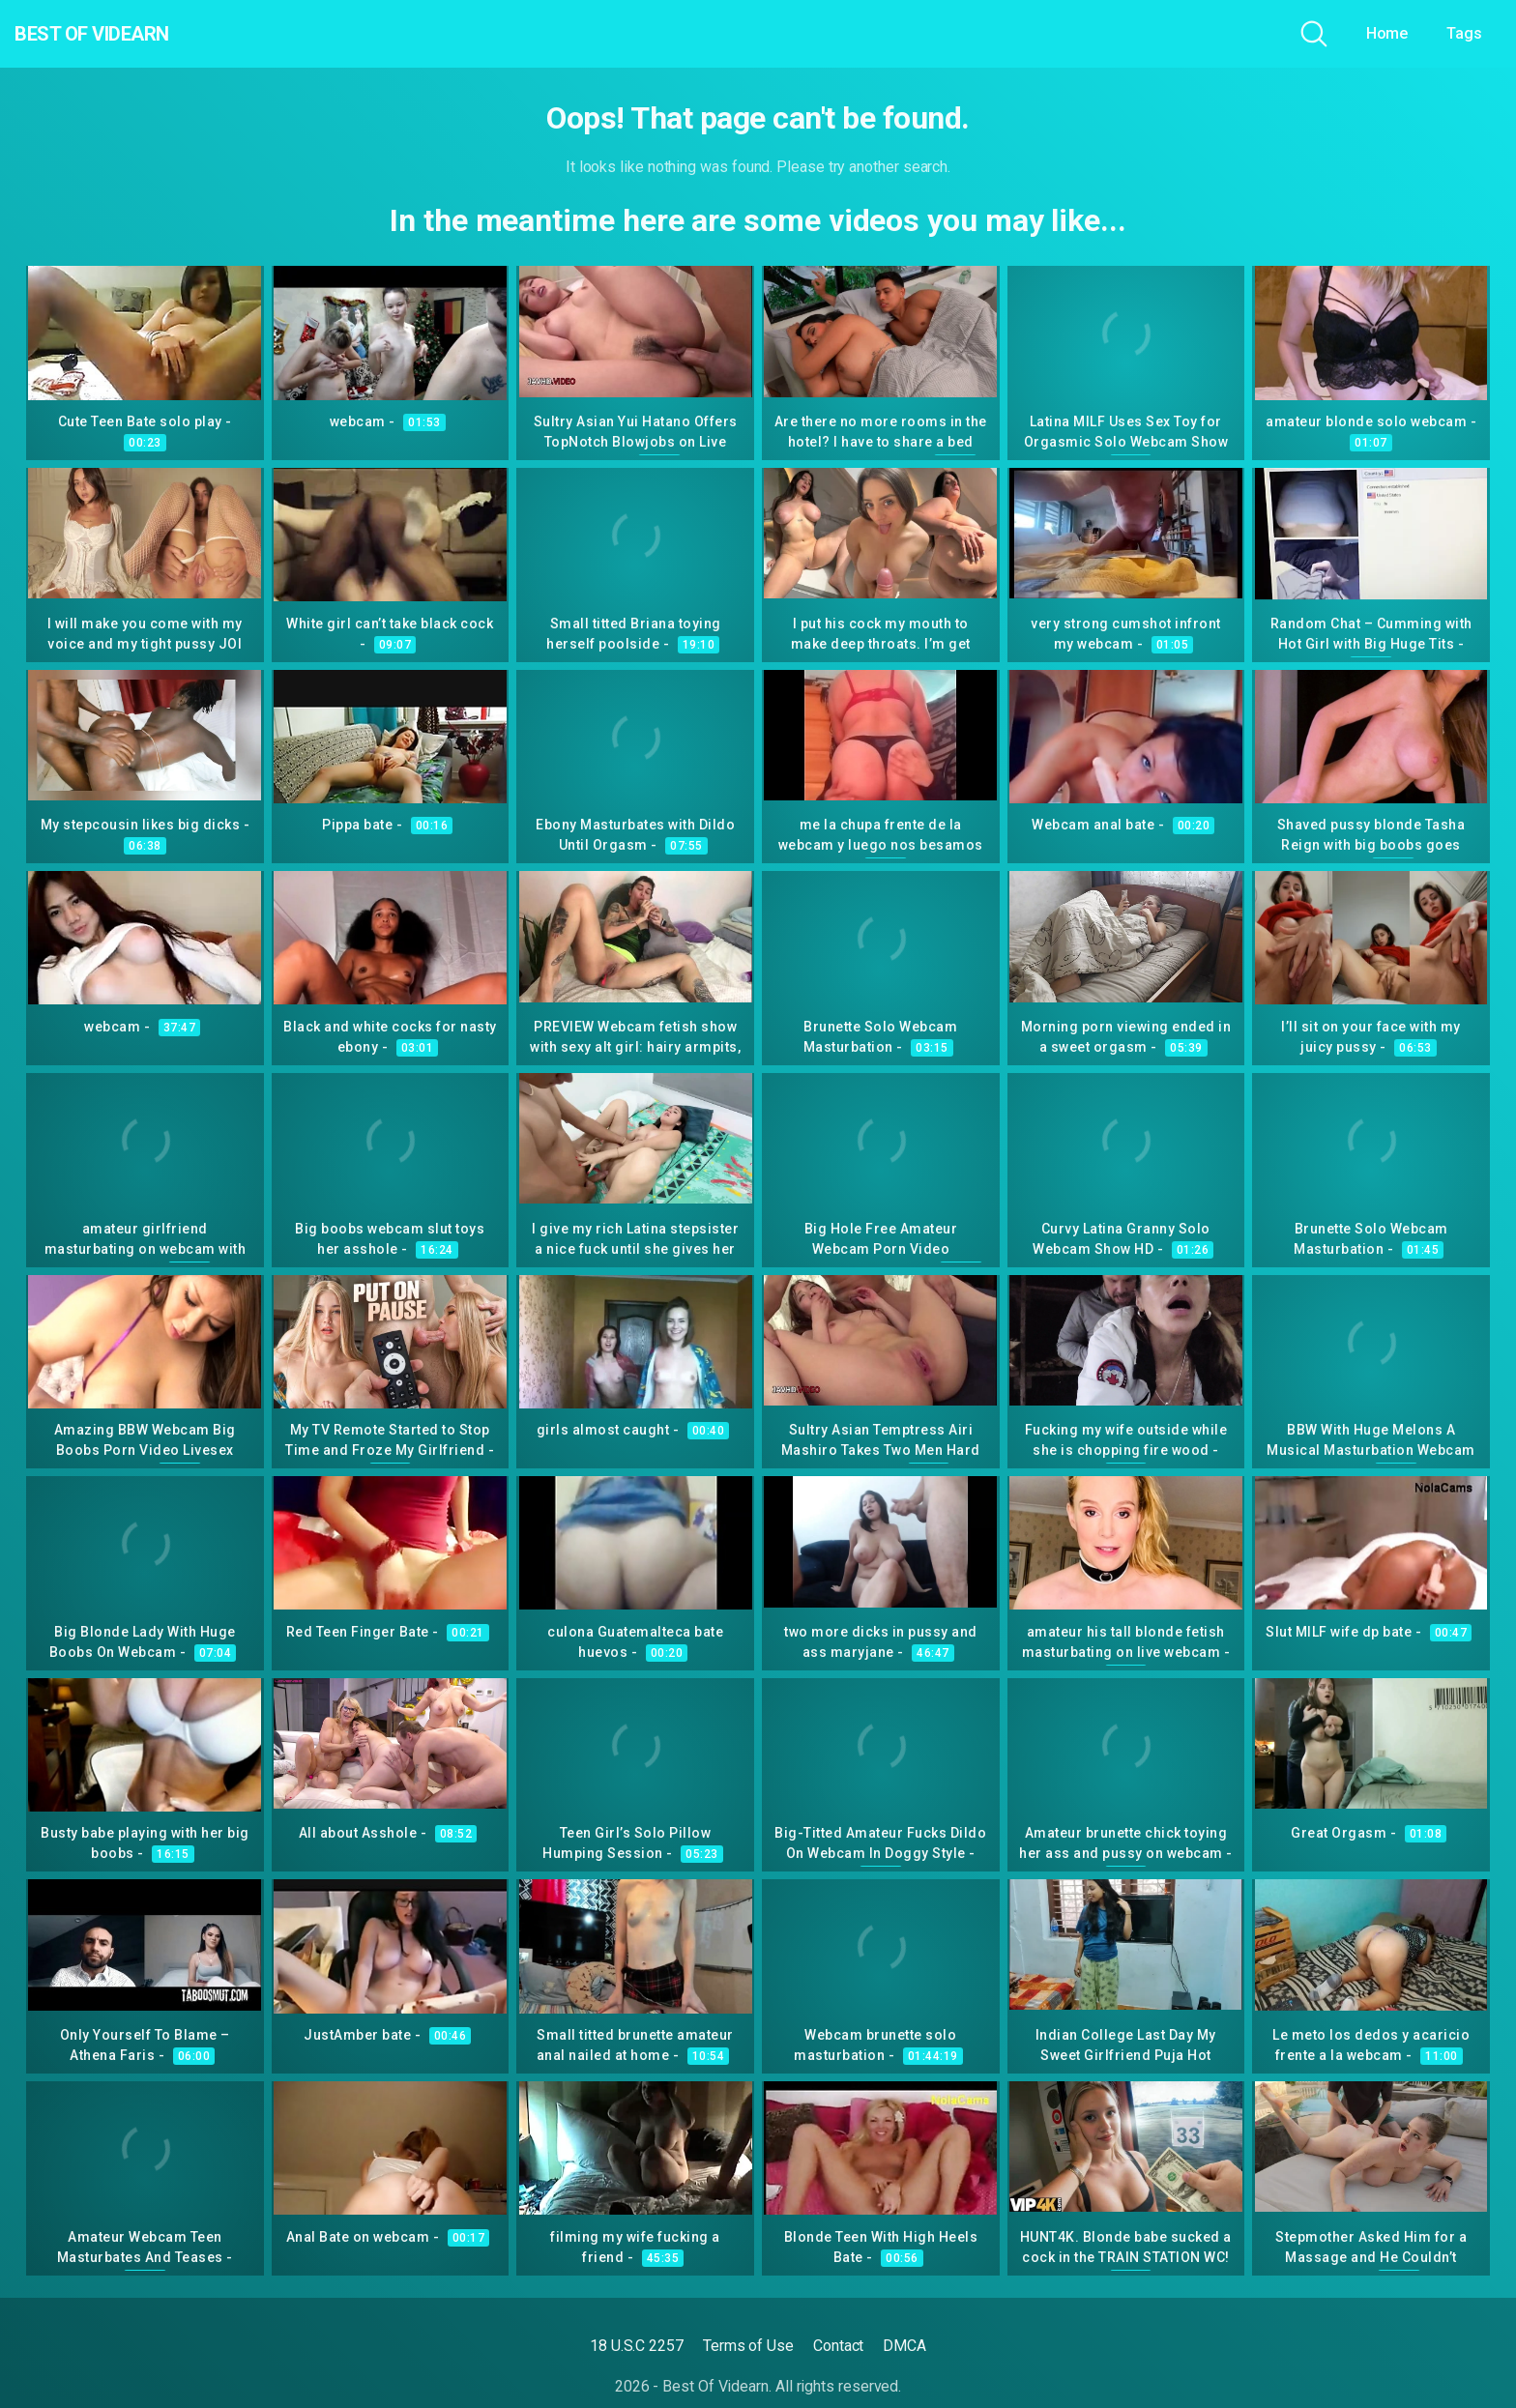 The height and width of the screenshot is (2408, 1516). I want to click on Best Of Videarn, so click(125, 34).